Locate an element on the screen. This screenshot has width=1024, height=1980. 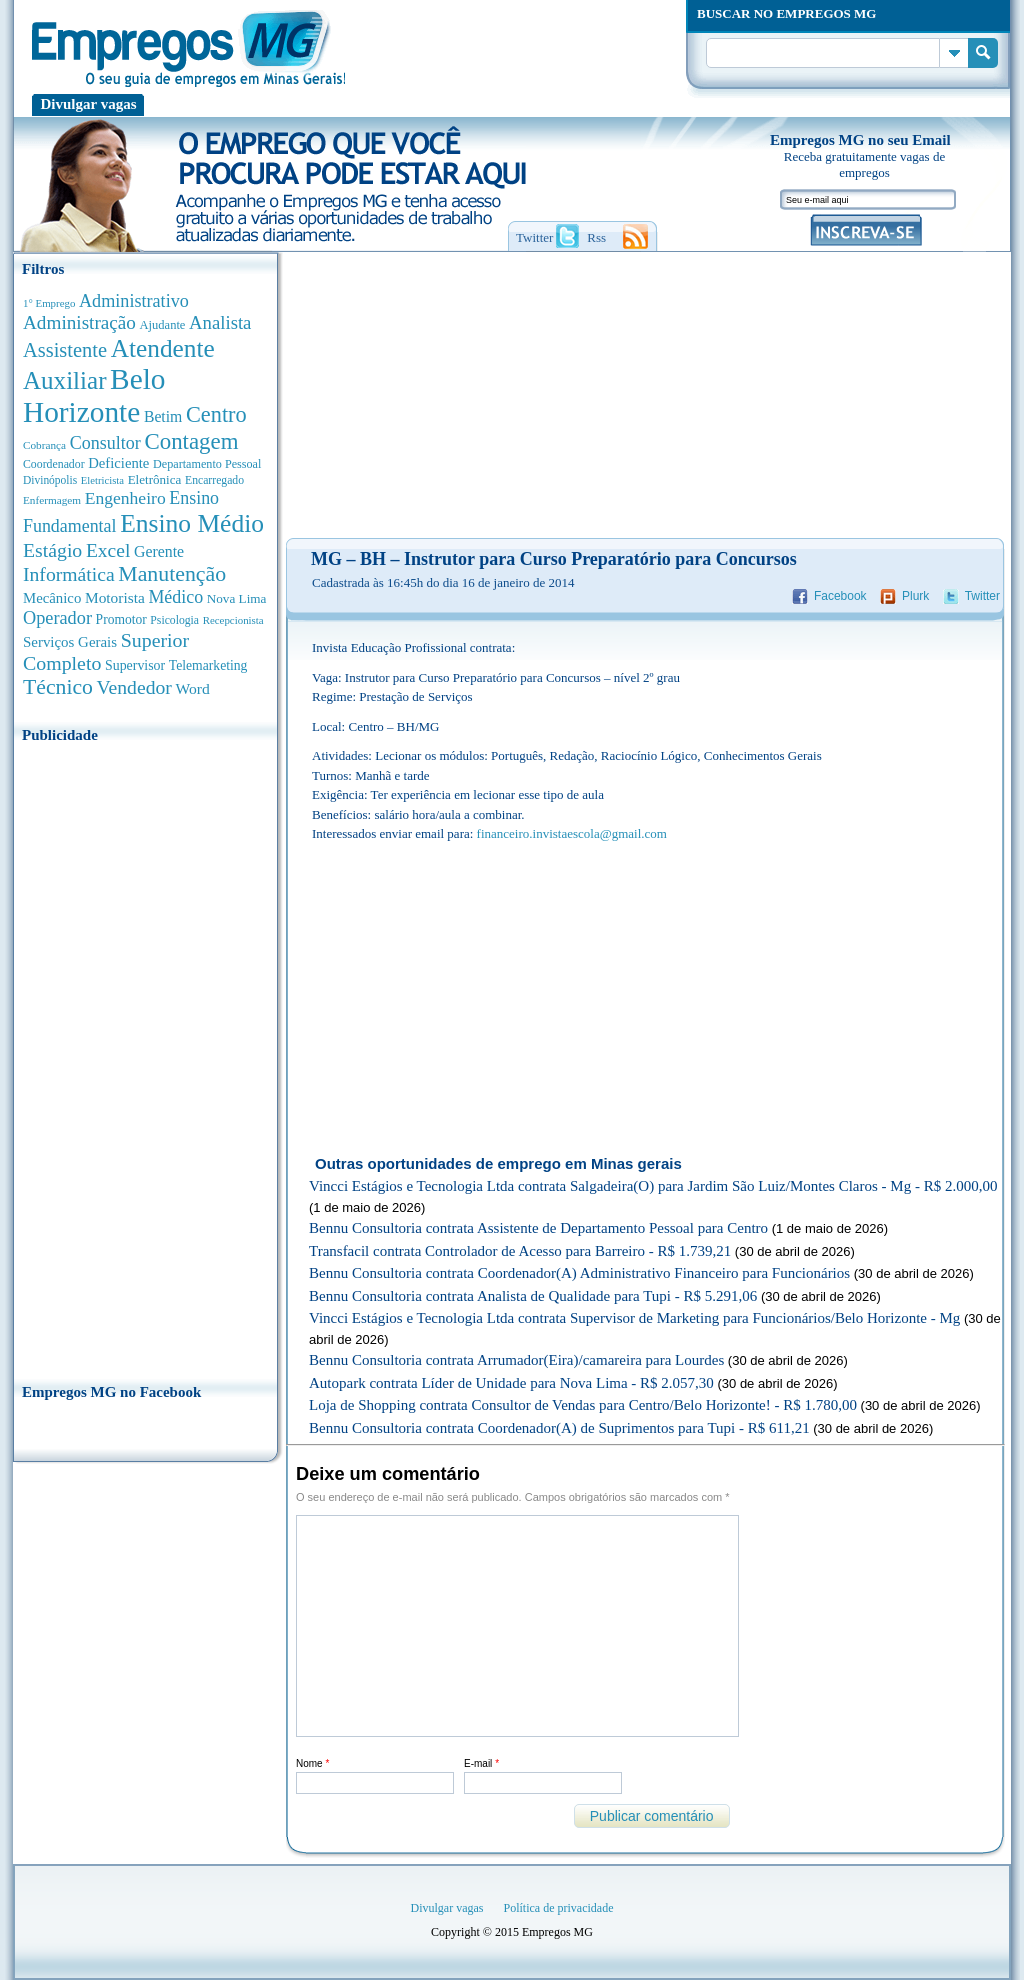
Word [Word (676 anúncios de empregos)] is located at coordinates (192, 688).